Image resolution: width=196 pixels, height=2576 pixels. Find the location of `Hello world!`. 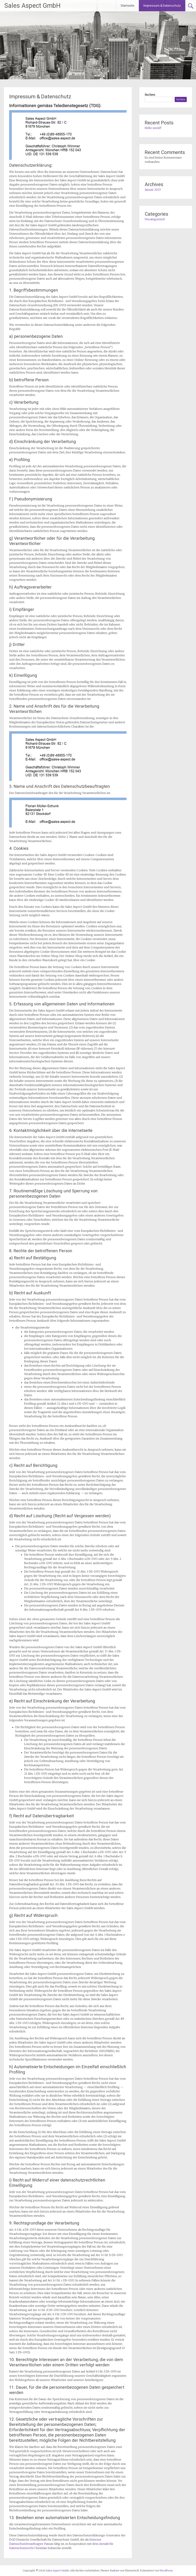

Hello world! is located at coordinates (153, 128).